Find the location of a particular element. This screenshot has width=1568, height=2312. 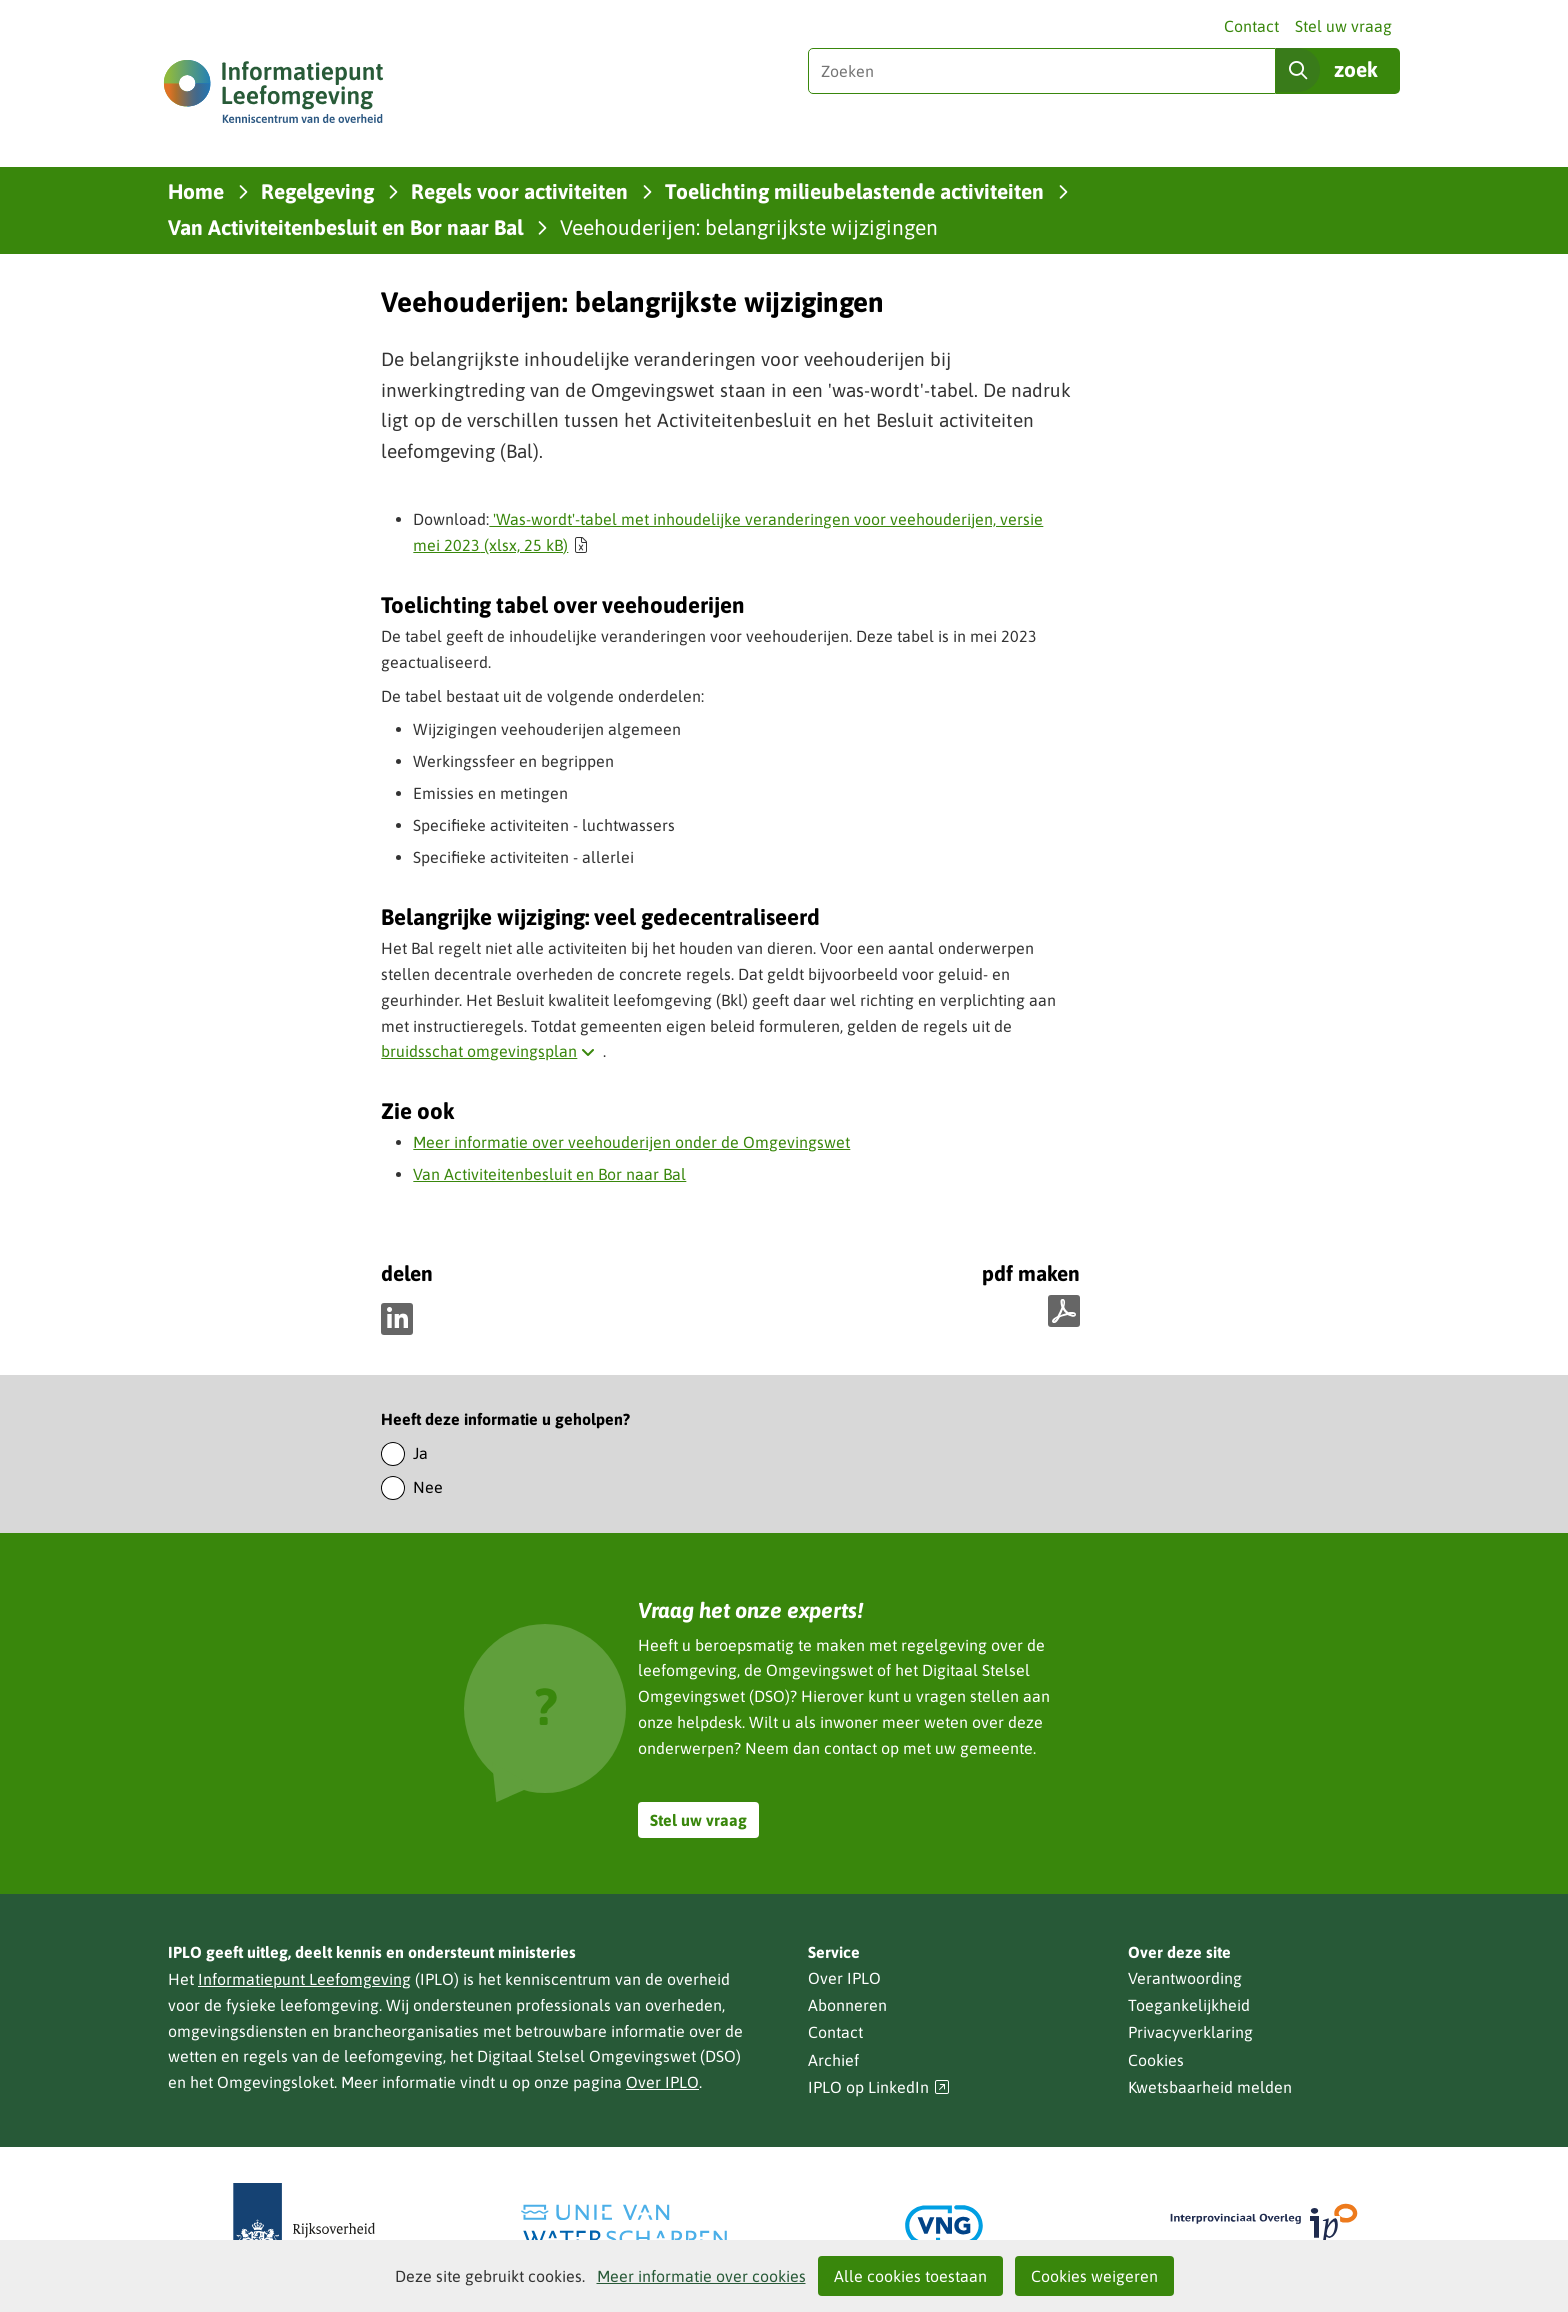

Kwetsbaarheid melden is located at coordinates (1210, 2087).